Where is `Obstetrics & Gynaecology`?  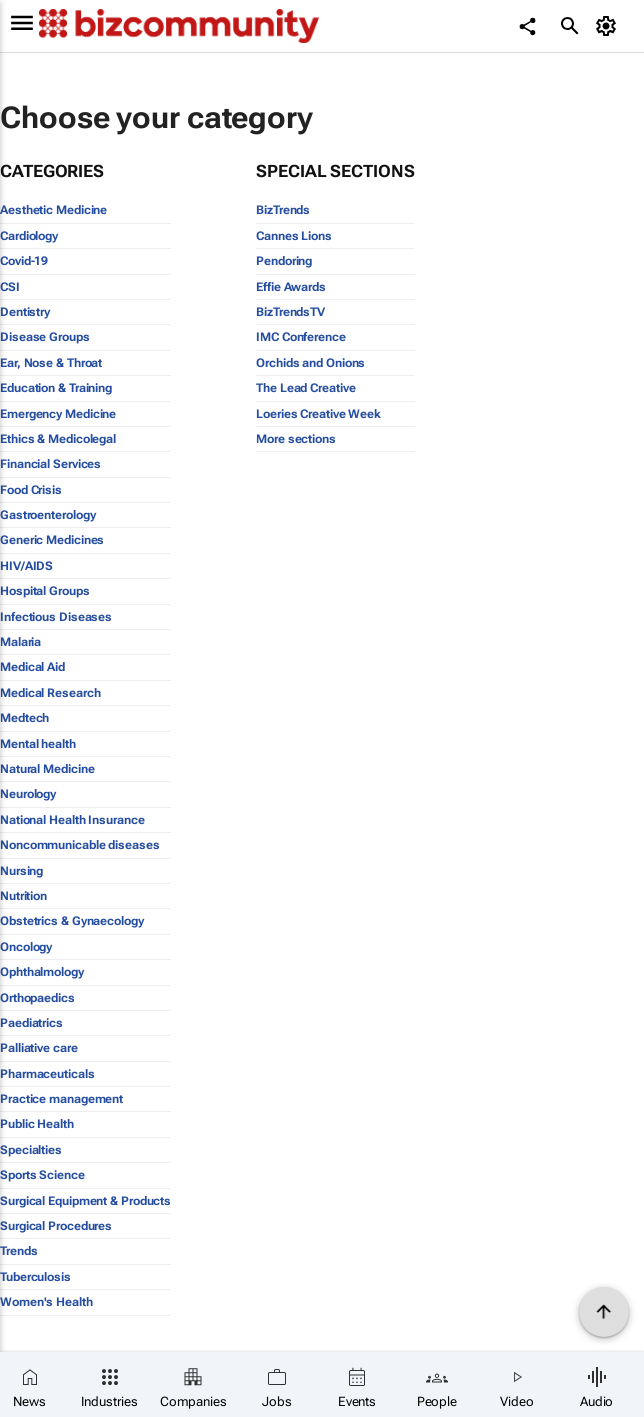 Obstetrics & Gynaecology is located at coordinates (72, 921).